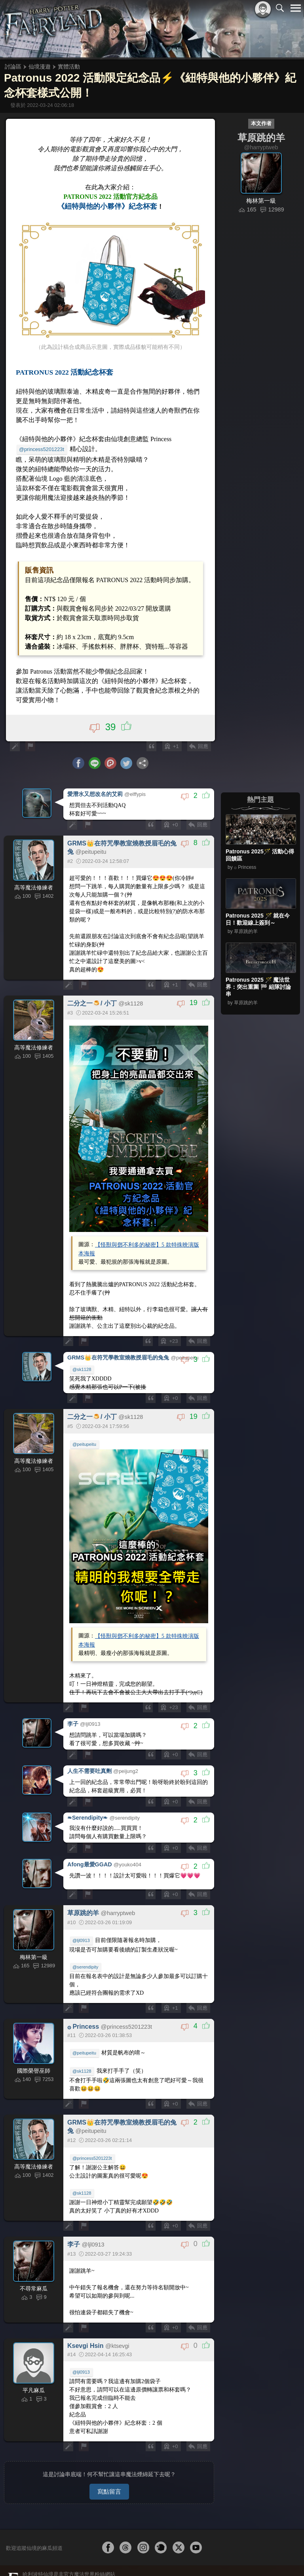 This screenshot has width=304, height=2576. Describe the element at coordinates (41, 449) in the screenshot. I see `@princess5201223t` at that location.